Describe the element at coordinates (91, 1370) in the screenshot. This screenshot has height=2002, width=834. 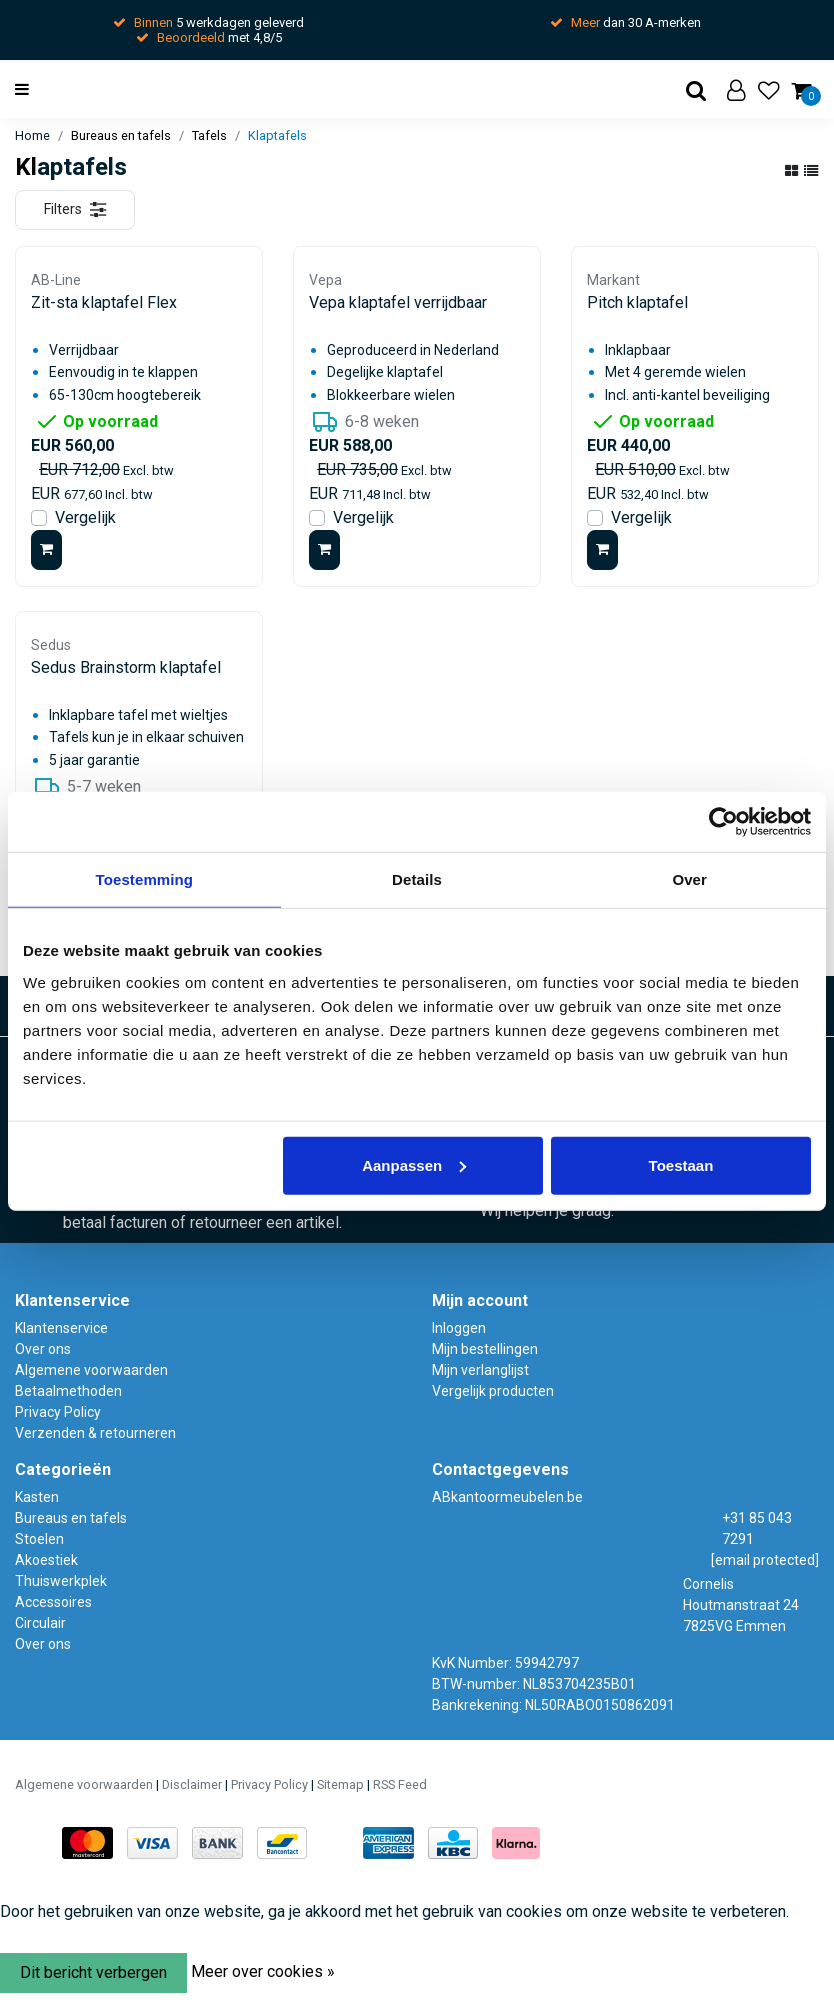
I see `Algemene voorwaarden` at that location.